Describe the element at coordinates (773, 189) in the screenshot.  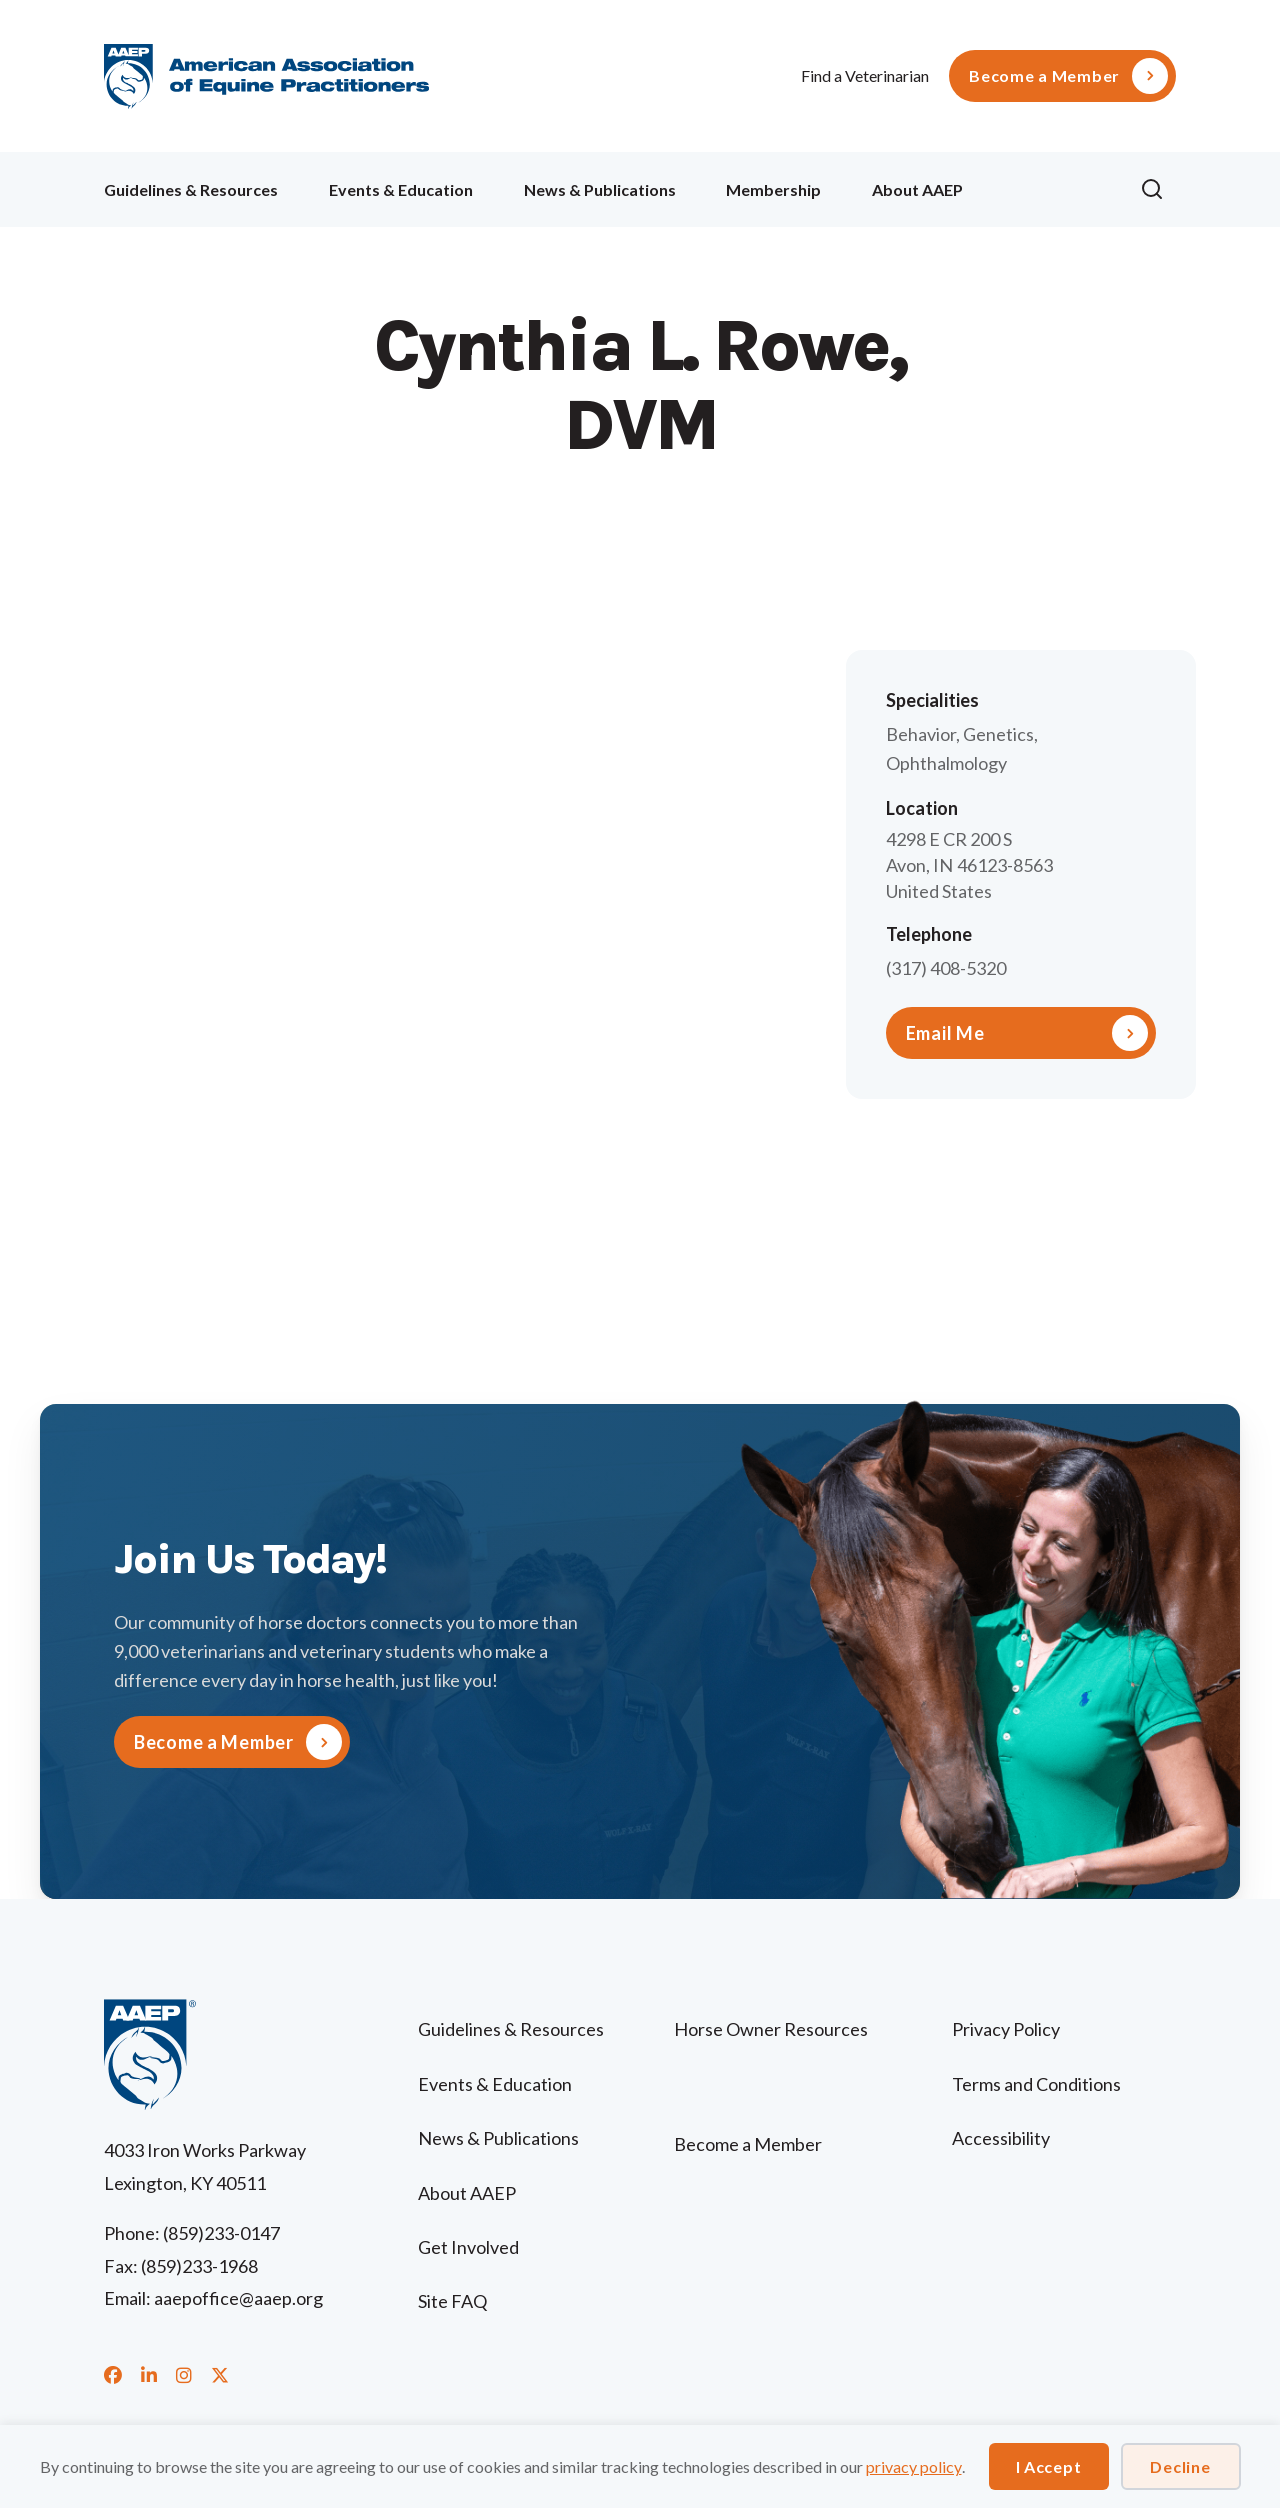
I see `Membership [menuitem]` at that location.